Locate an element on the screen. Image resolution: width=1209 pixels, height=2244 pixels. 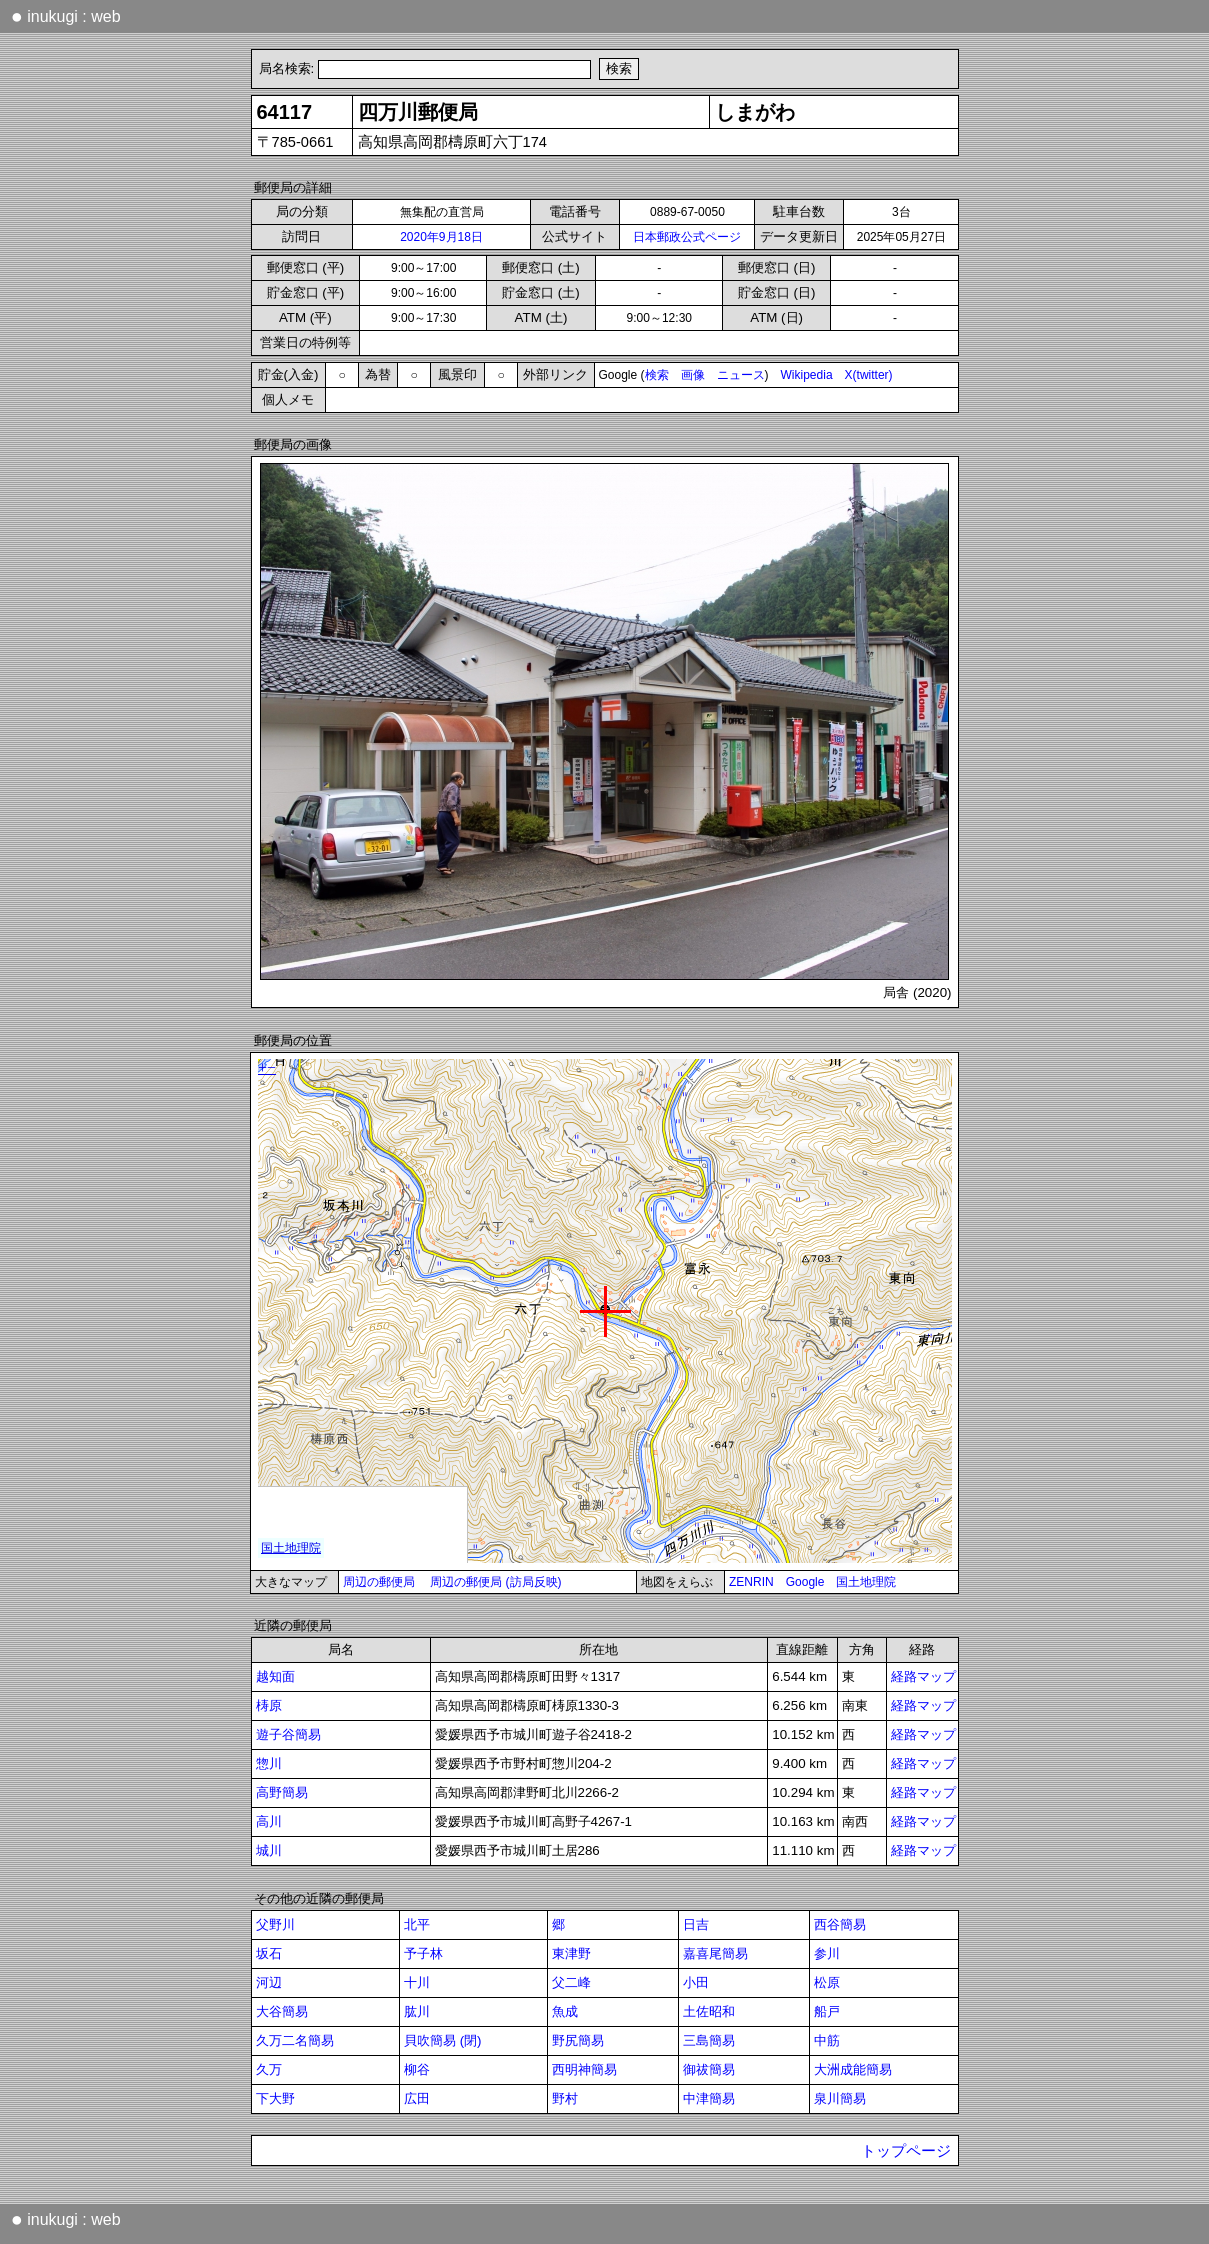
坂石 is located at coordinates (269, 1953).